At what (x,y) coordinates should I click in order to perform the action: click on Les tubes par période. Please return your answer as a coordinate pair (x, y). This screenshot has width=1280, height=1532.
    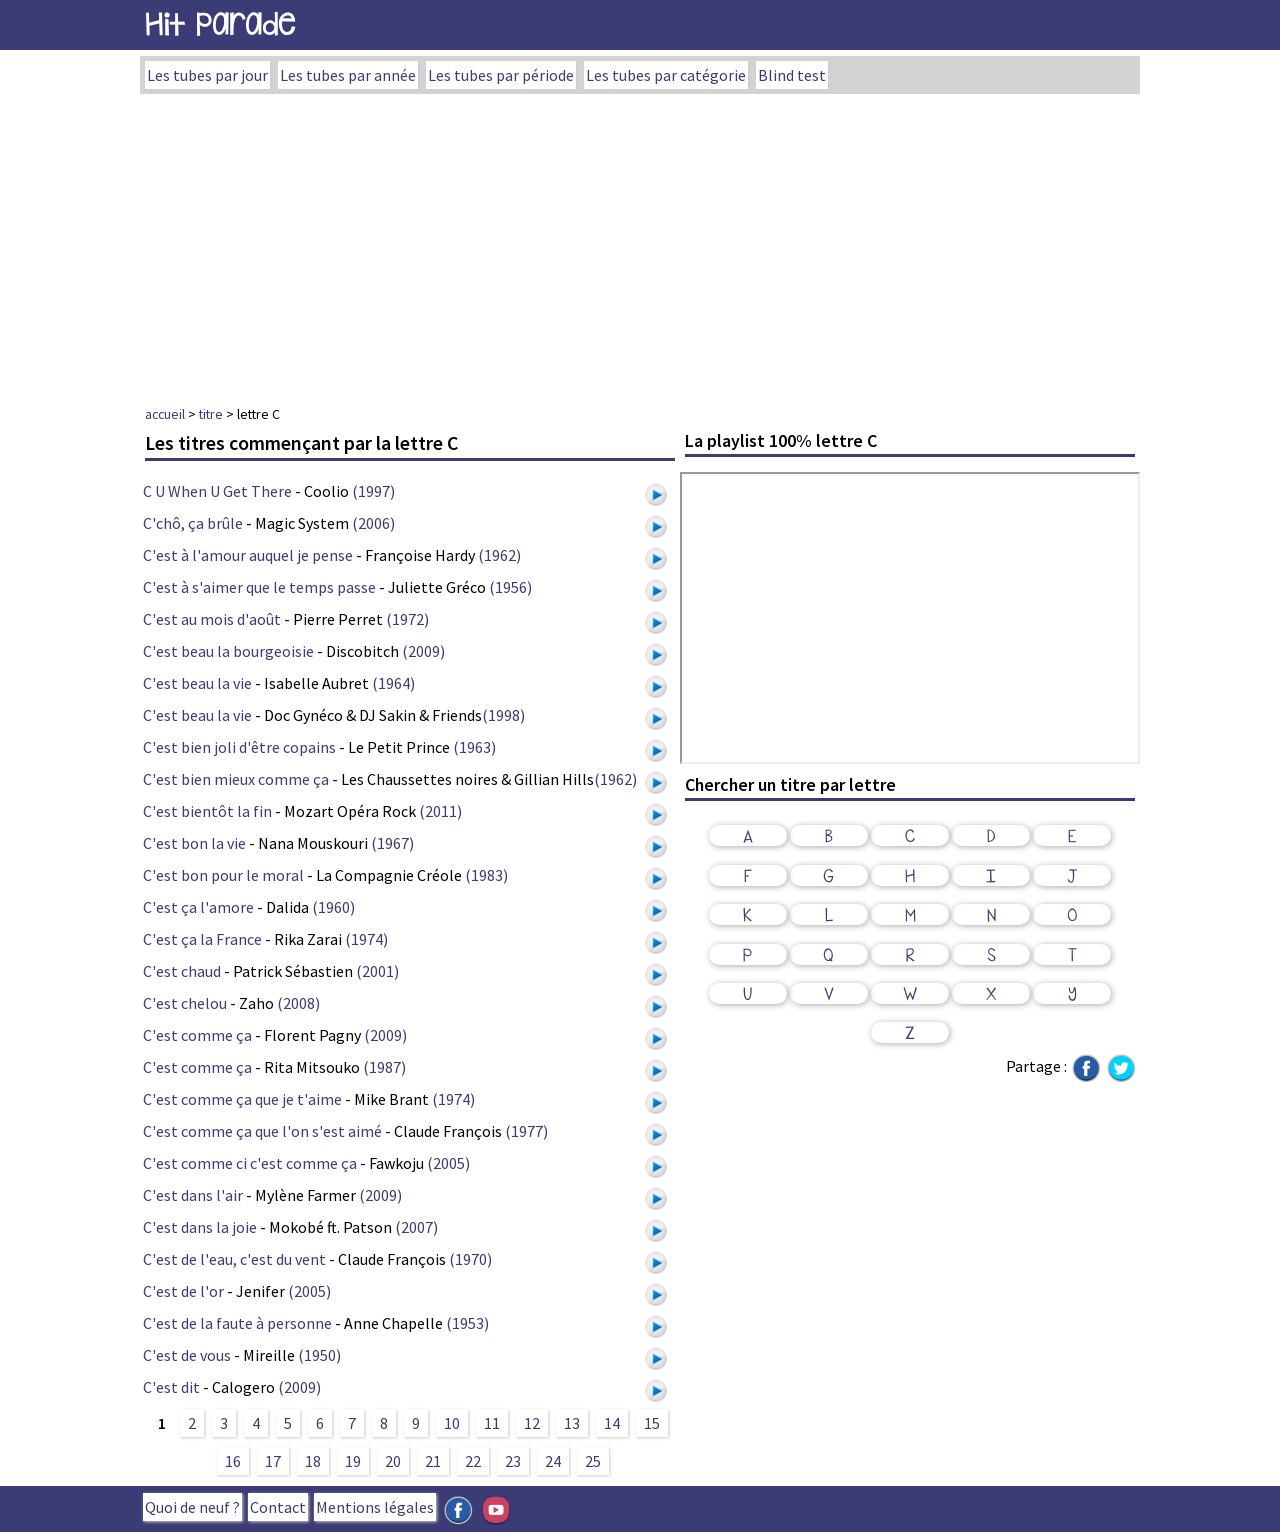
    Looking at the image, I should click on (501, 75).